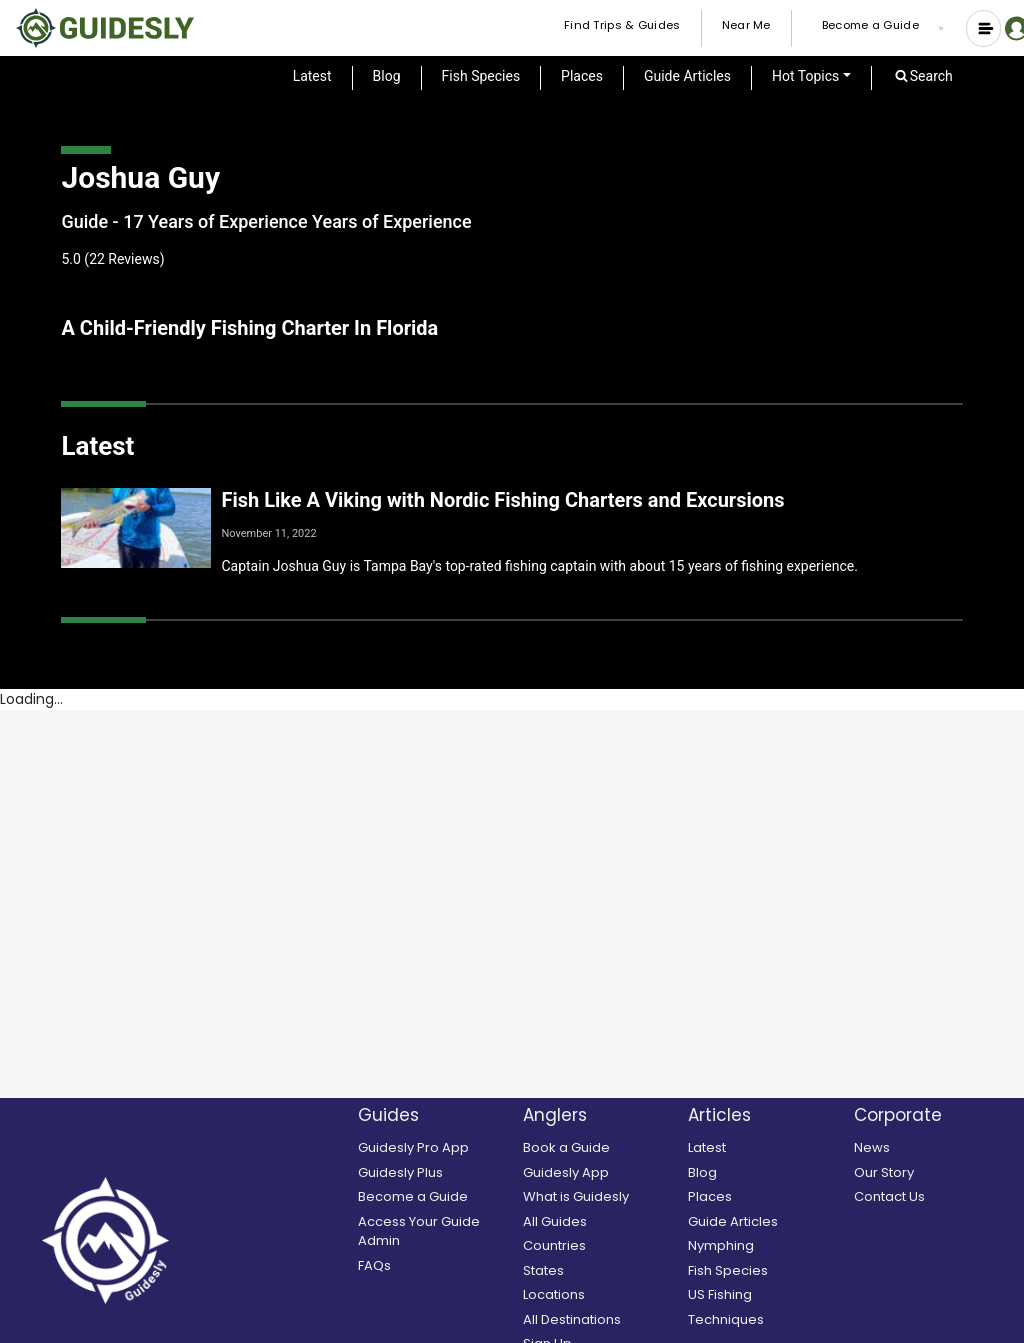  I want to click on [Latest], so click(765, 1148).